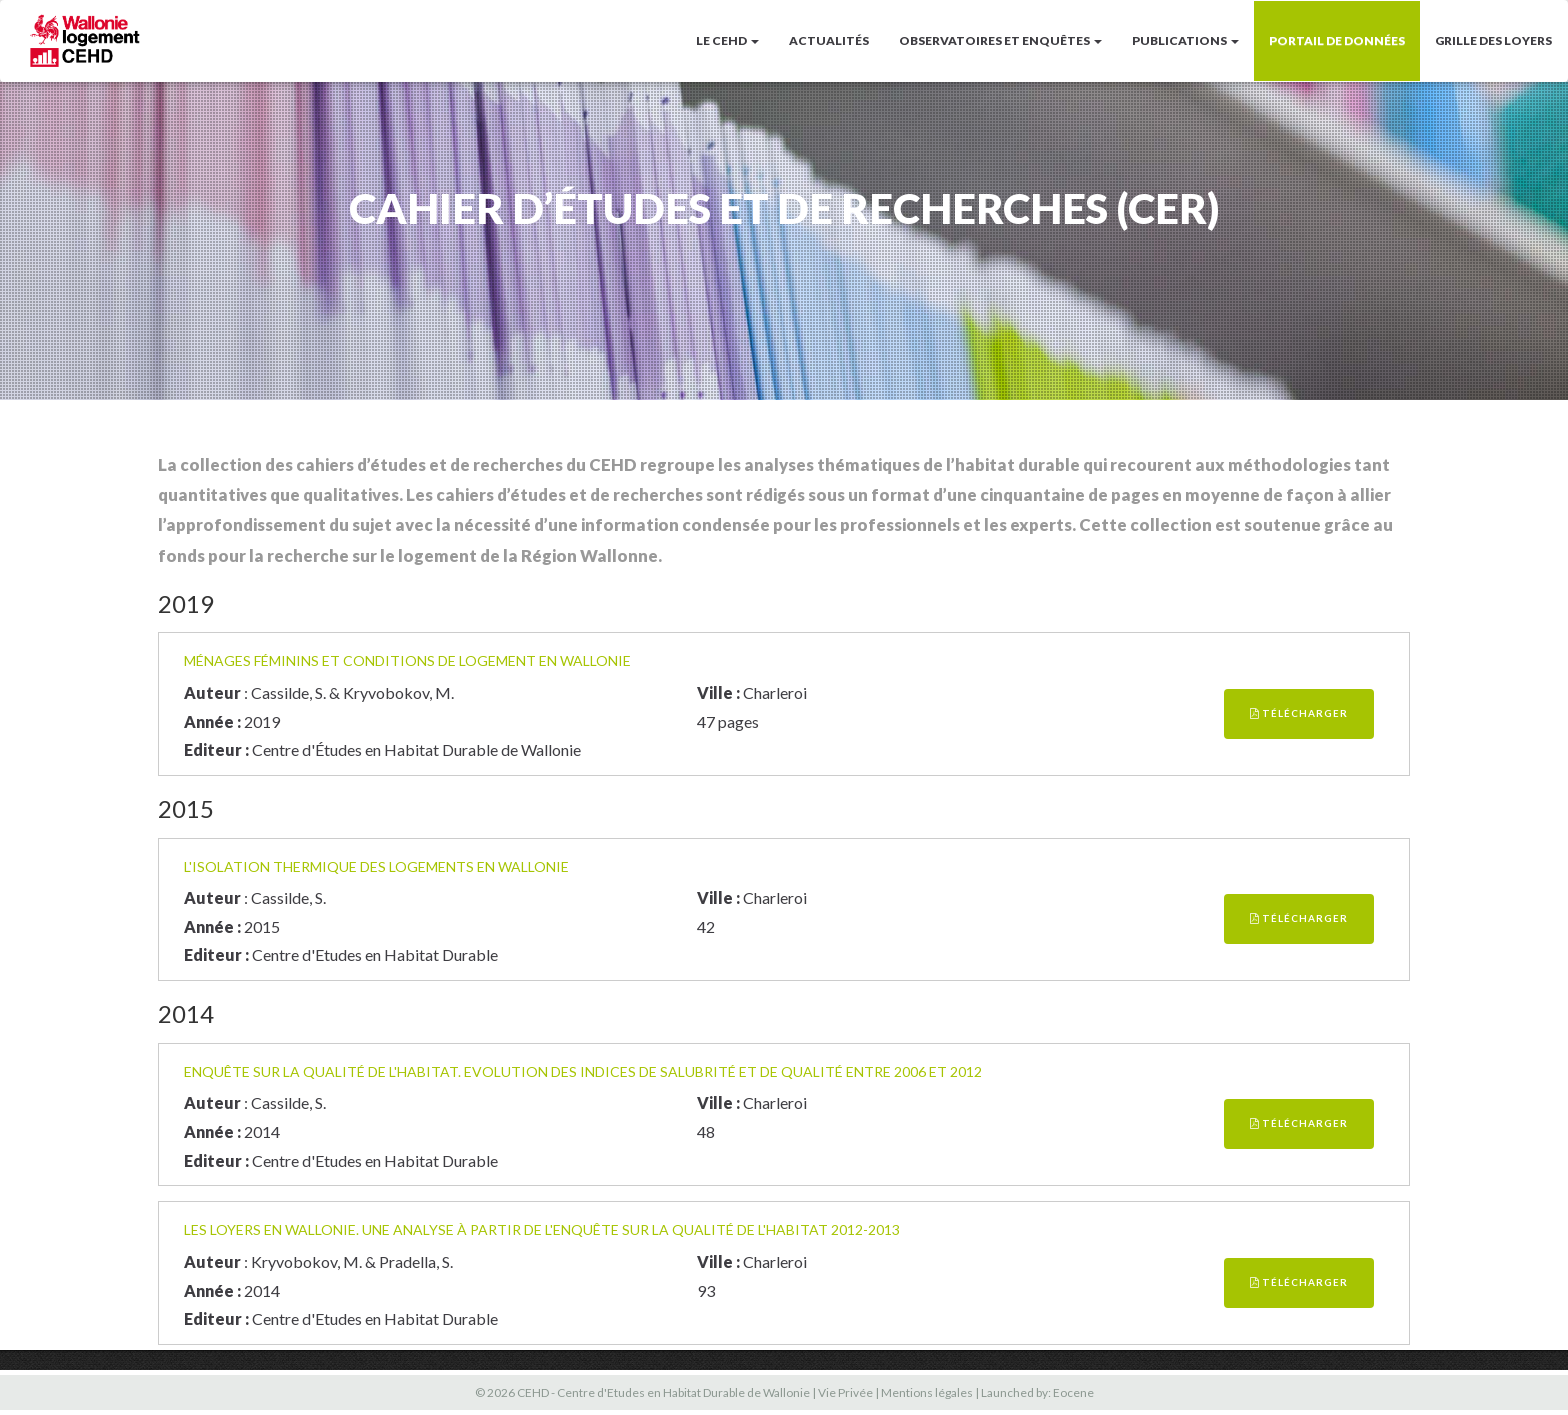  I want to click on Portail de données, so click(1337, 40).